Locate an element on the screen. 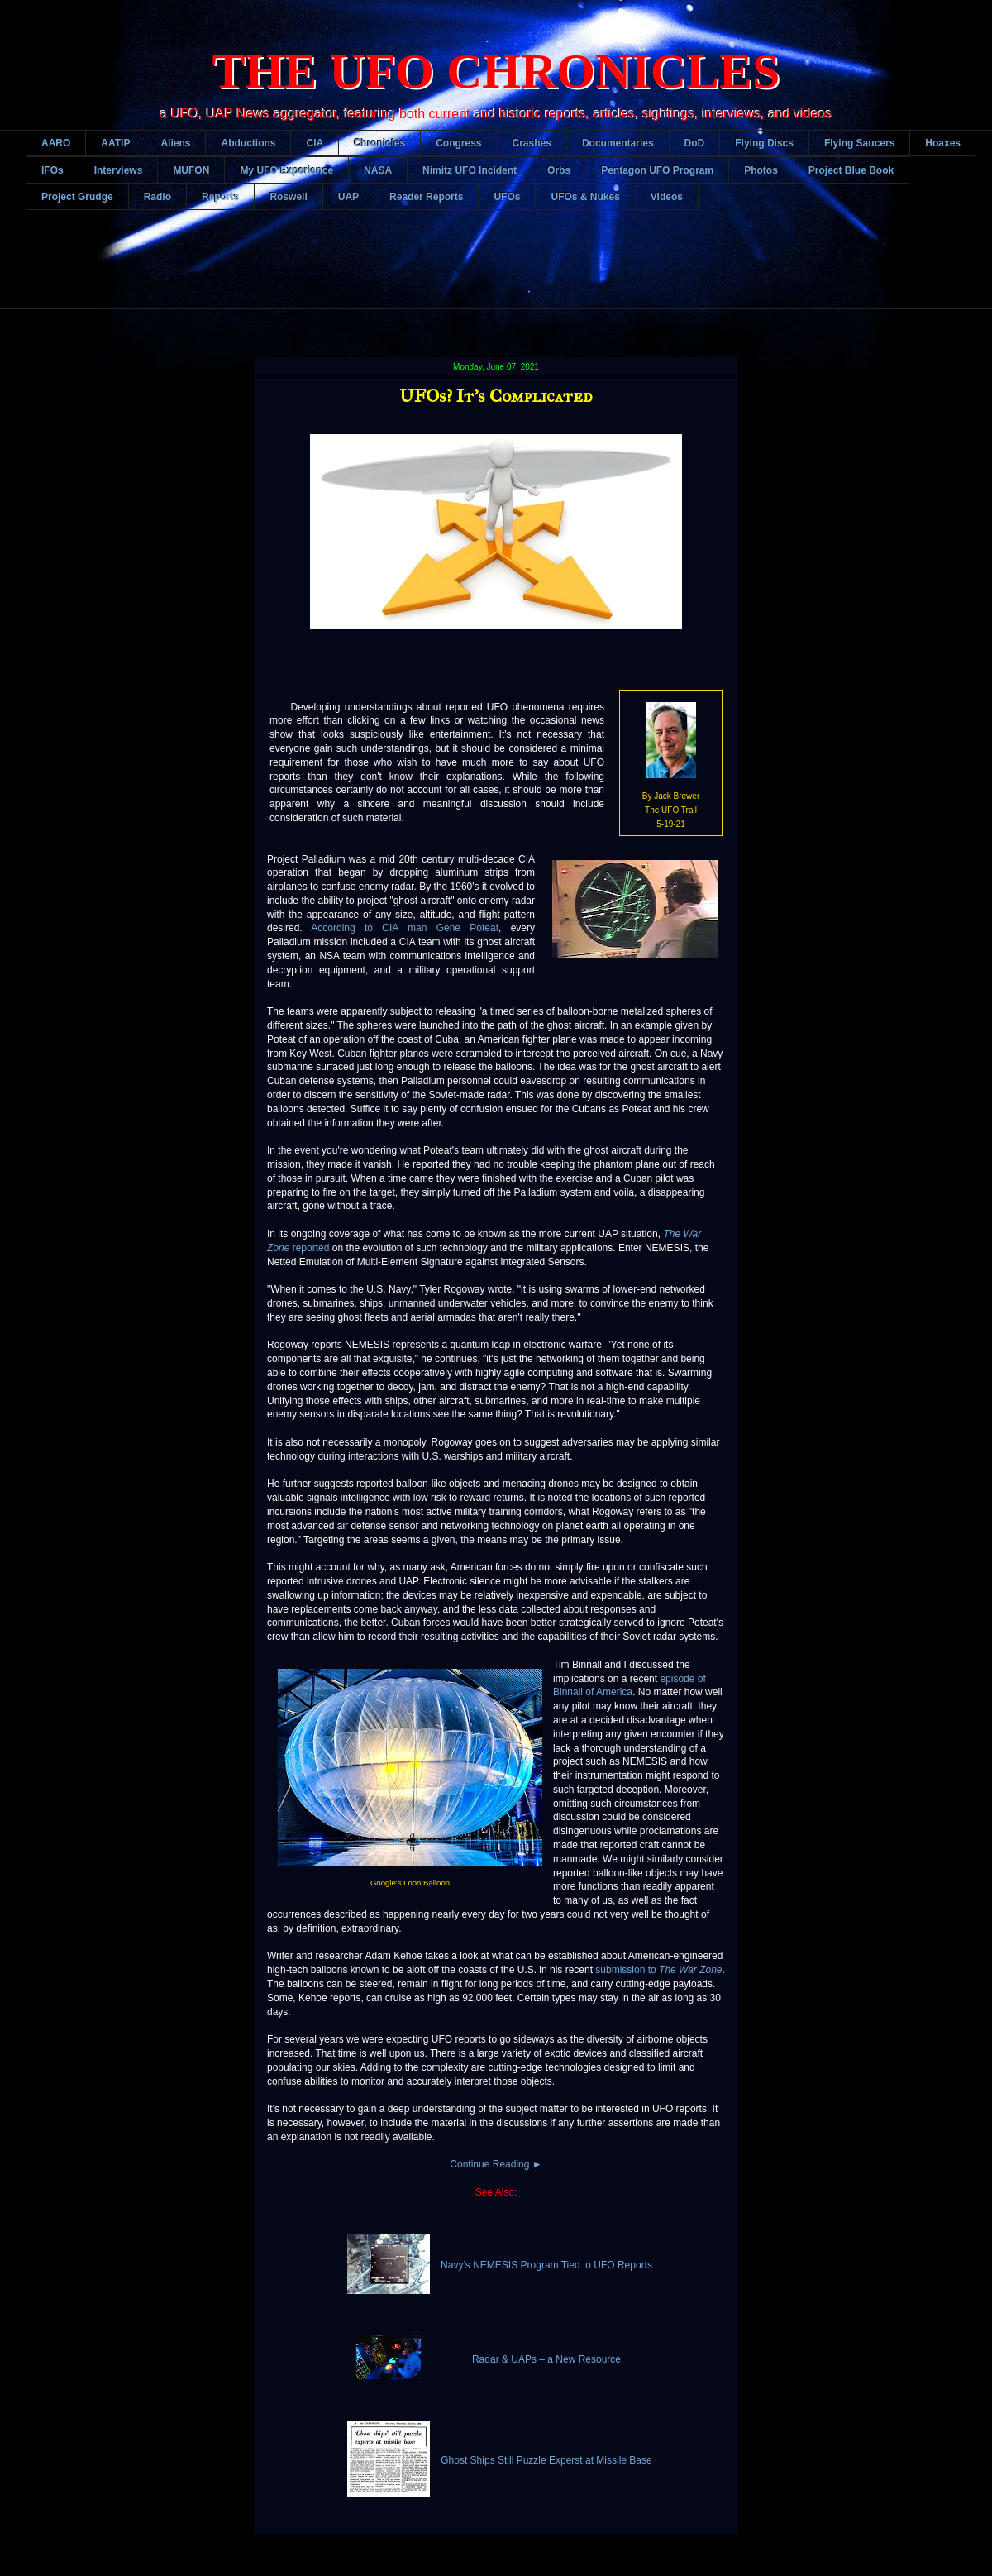  Videos is located at coordinates (667, 197).